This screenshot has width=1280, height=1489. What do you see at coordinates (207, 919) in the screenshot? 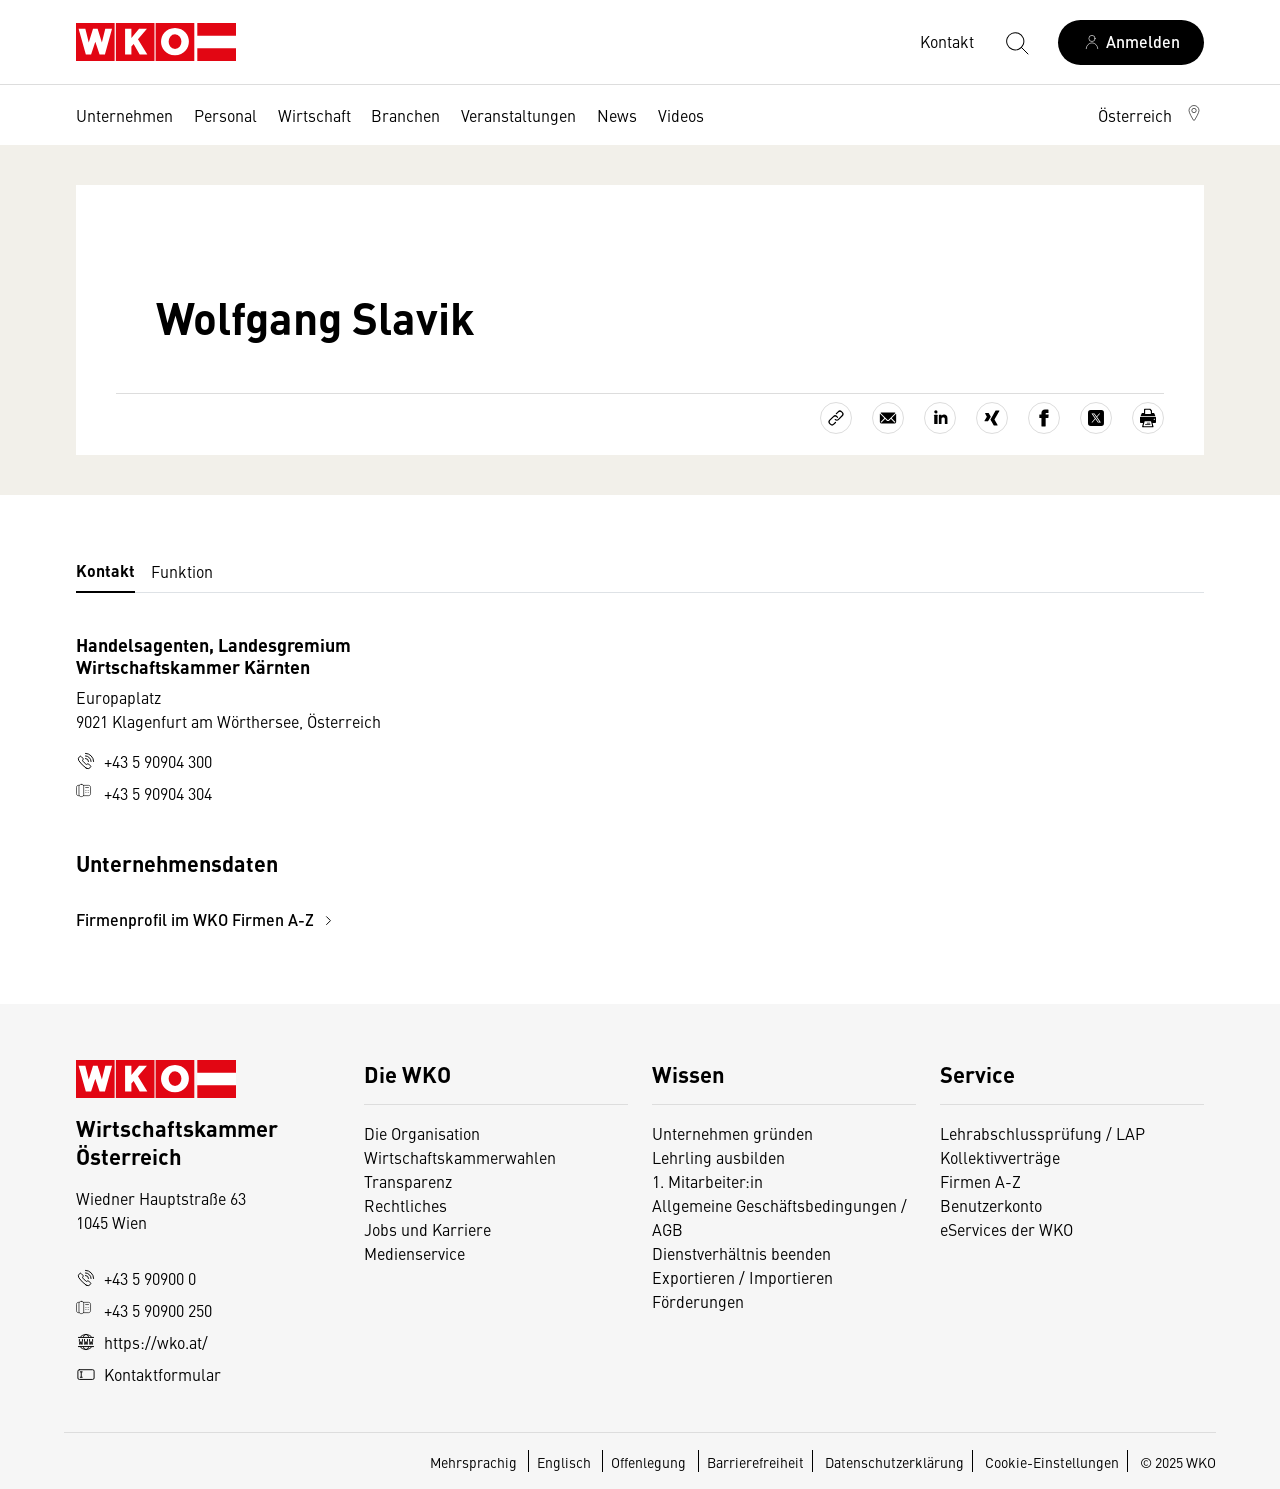
I see `Firmenprofil im WKO Firmen A-Z` at bounding box center [207, 919].